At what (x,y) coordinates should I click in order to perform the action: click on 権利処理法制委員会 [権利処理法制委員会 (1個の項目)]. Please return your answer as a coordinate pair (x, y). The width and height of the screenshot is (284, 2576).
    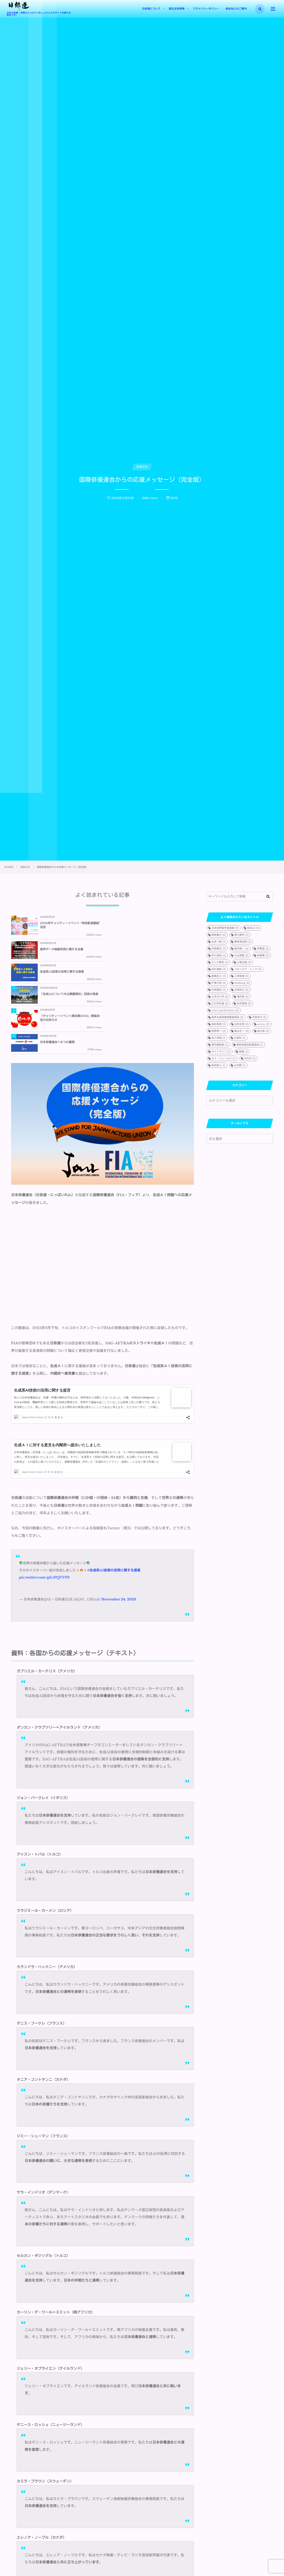
    Looking at the image, I should click on (250, 1044).